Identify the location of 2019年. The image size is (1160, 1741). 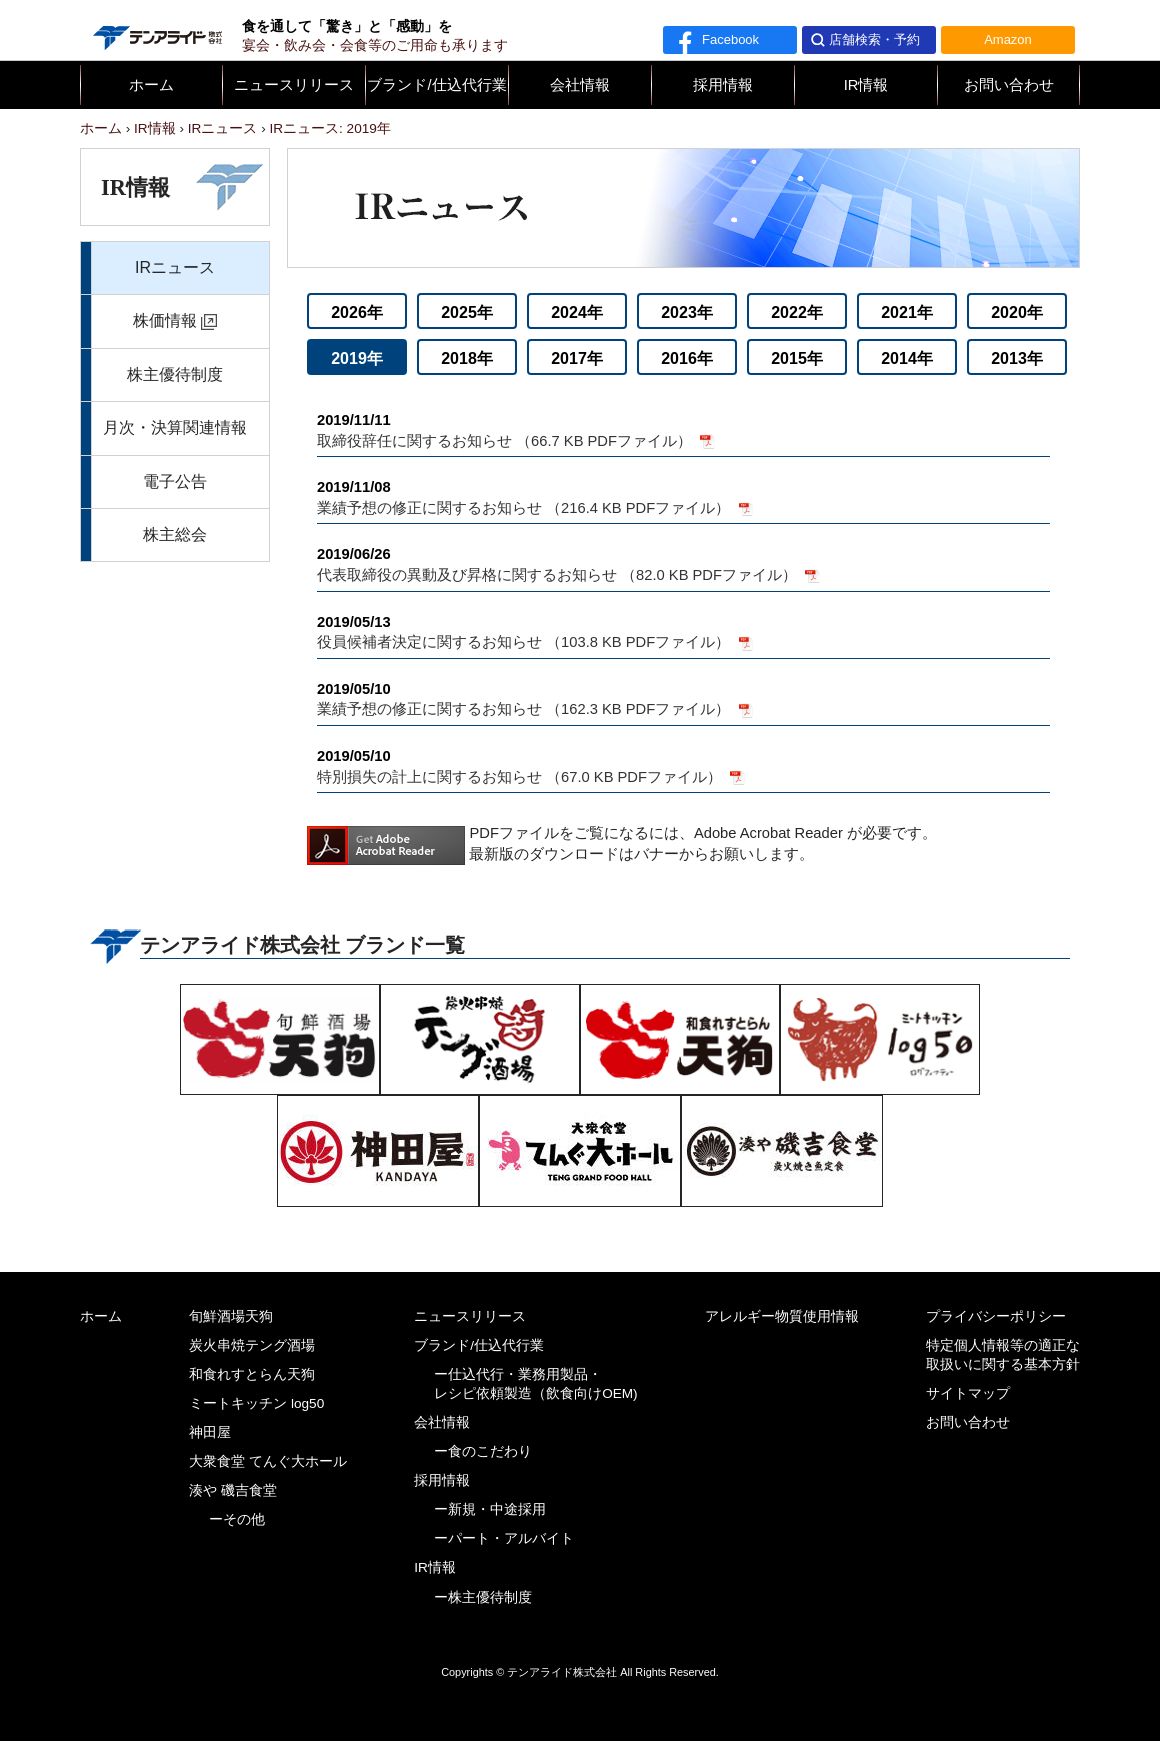
(357, 358).